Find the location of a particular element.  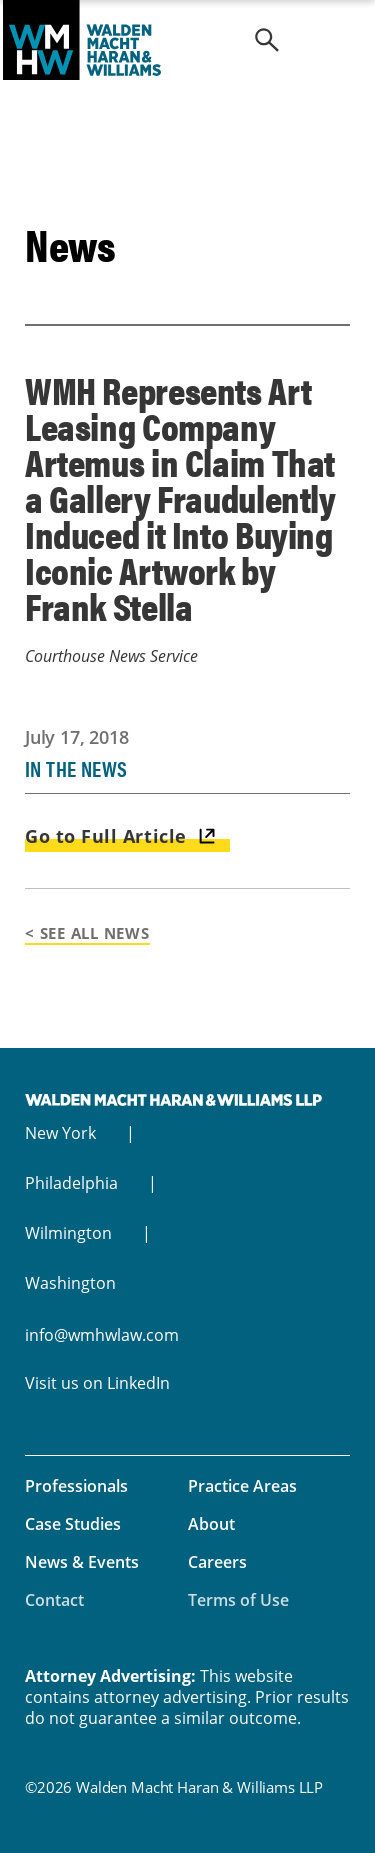

Walden Macht Haran & Williams LLP is located at coordinates (187, 40).